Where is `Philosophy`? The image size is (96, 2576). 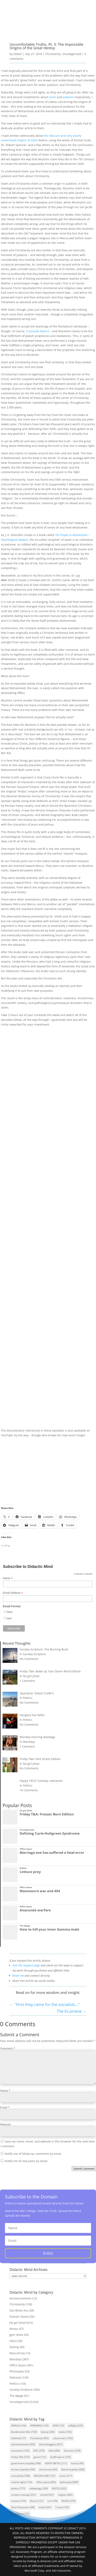 Philosophy is located at coordinates (17, 2371).